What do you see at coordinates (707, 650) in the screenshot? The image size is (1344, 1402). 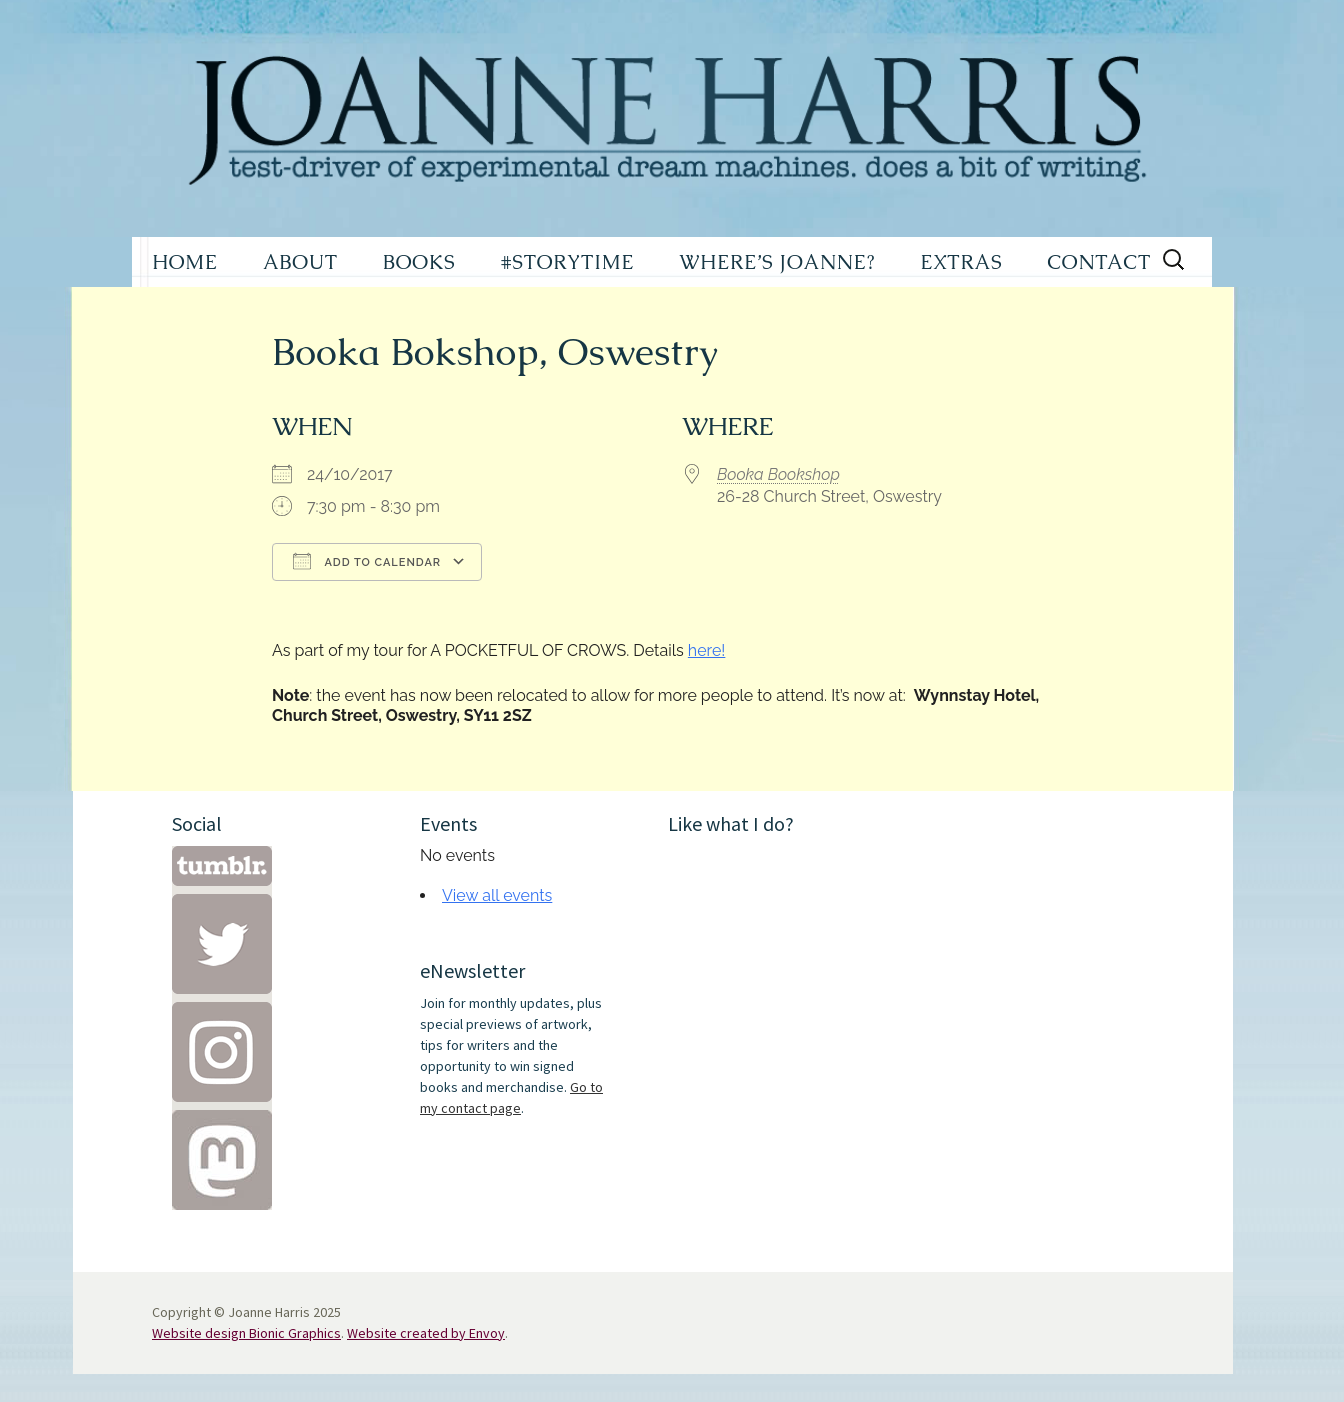 I see `here!` at bounding box center [707, 650].